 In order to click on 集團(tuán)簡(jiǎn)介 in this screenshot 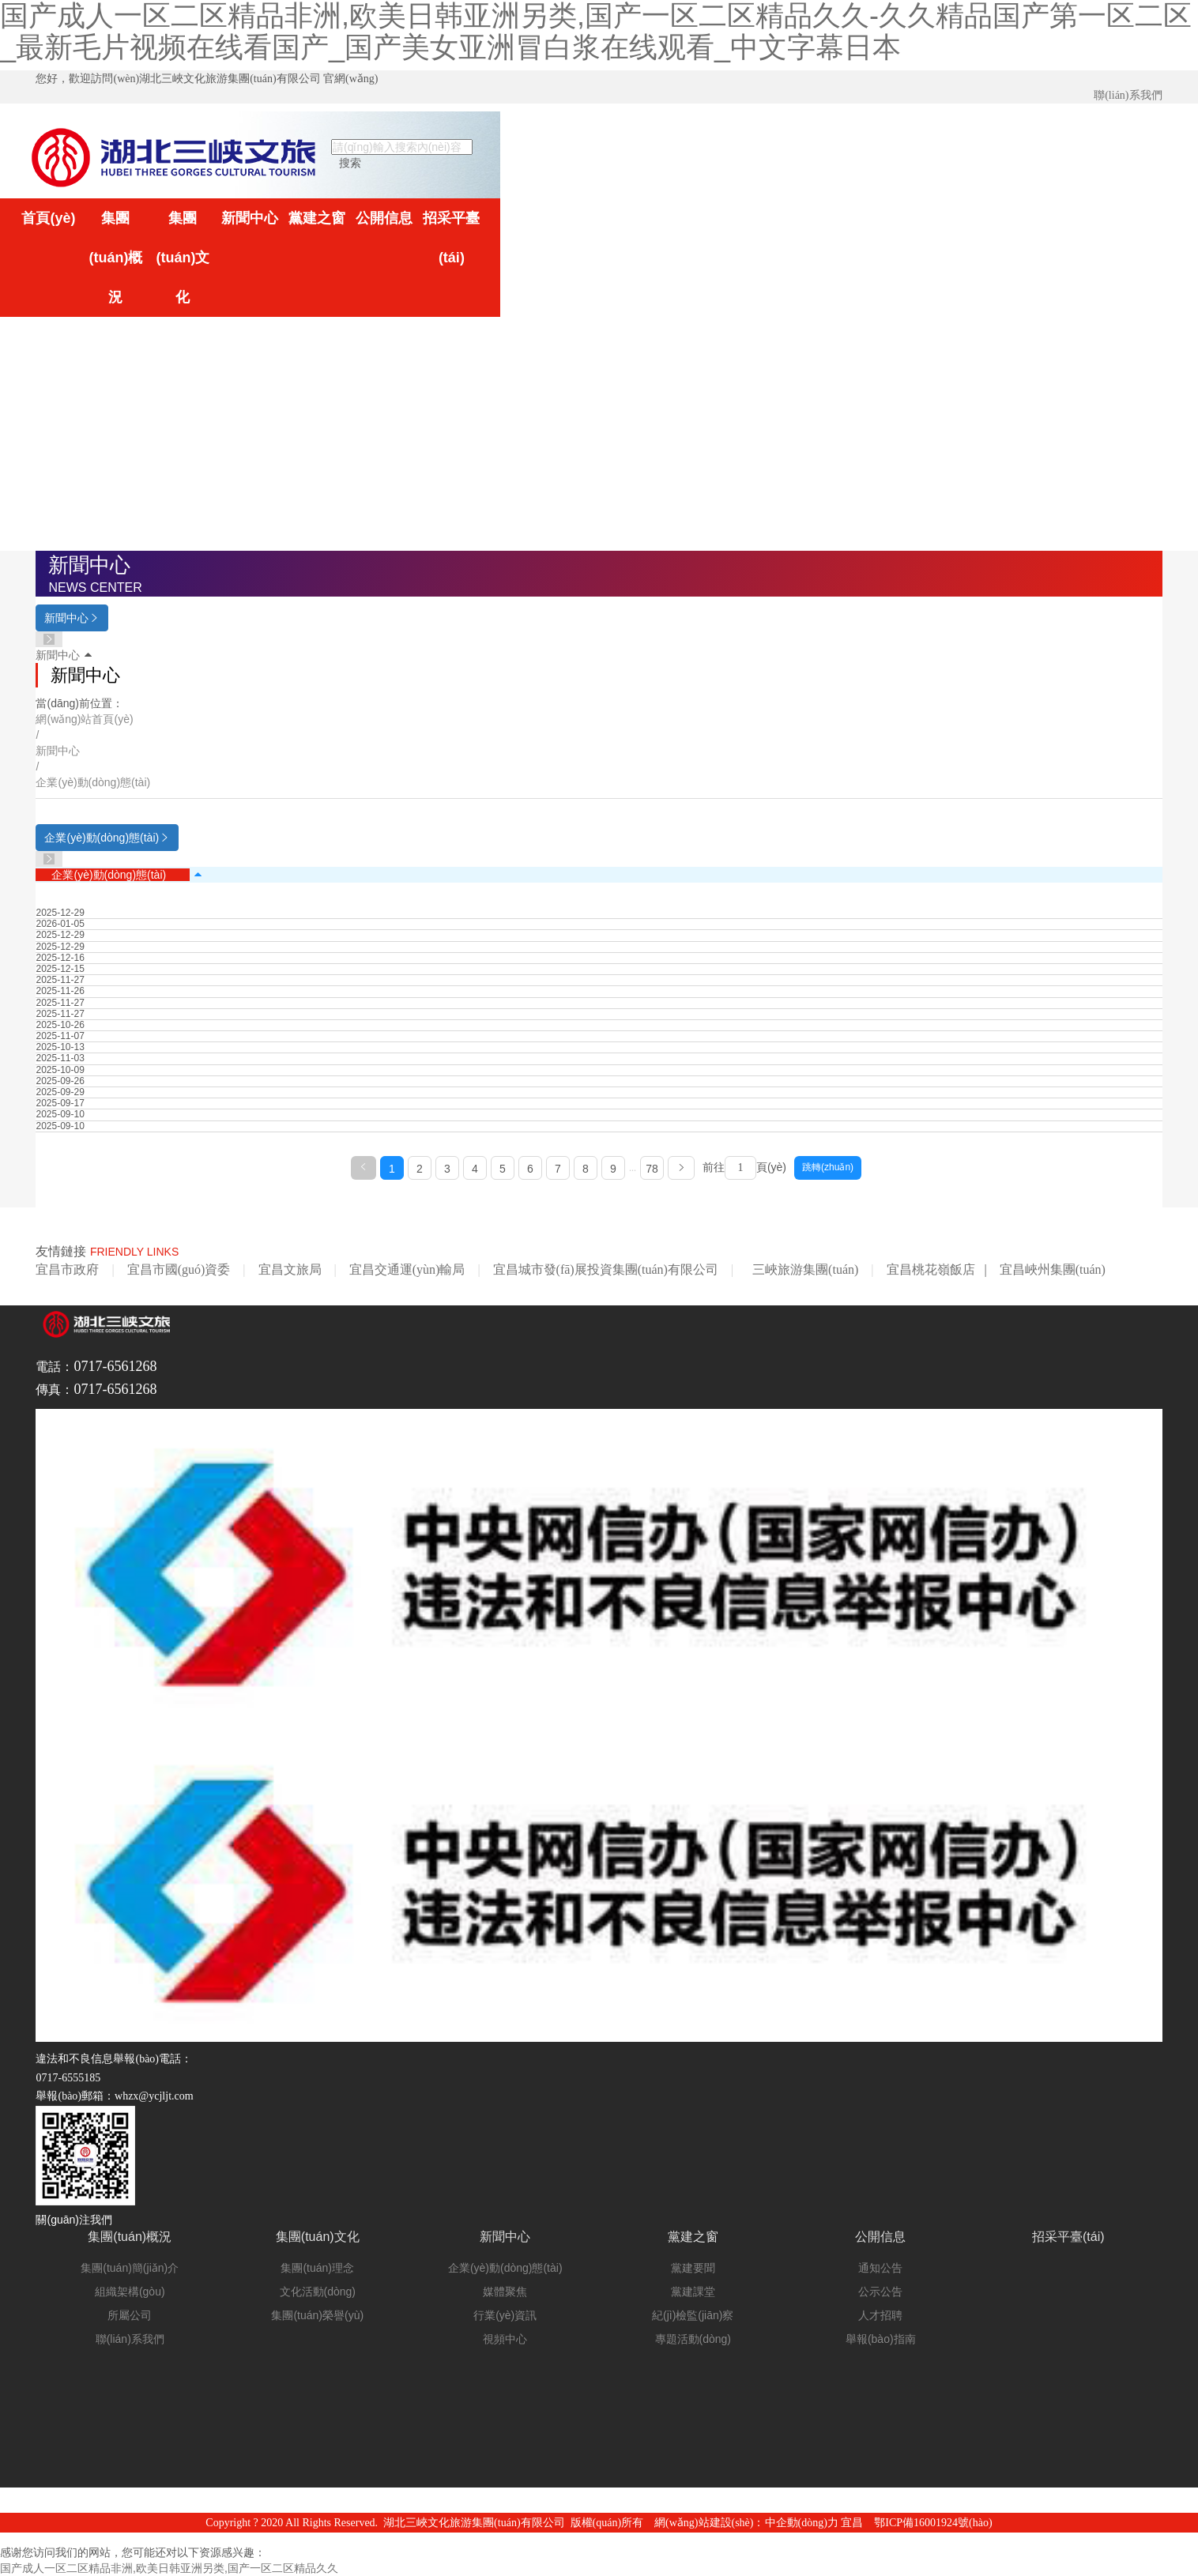, I will do `click(130, 2268)`.